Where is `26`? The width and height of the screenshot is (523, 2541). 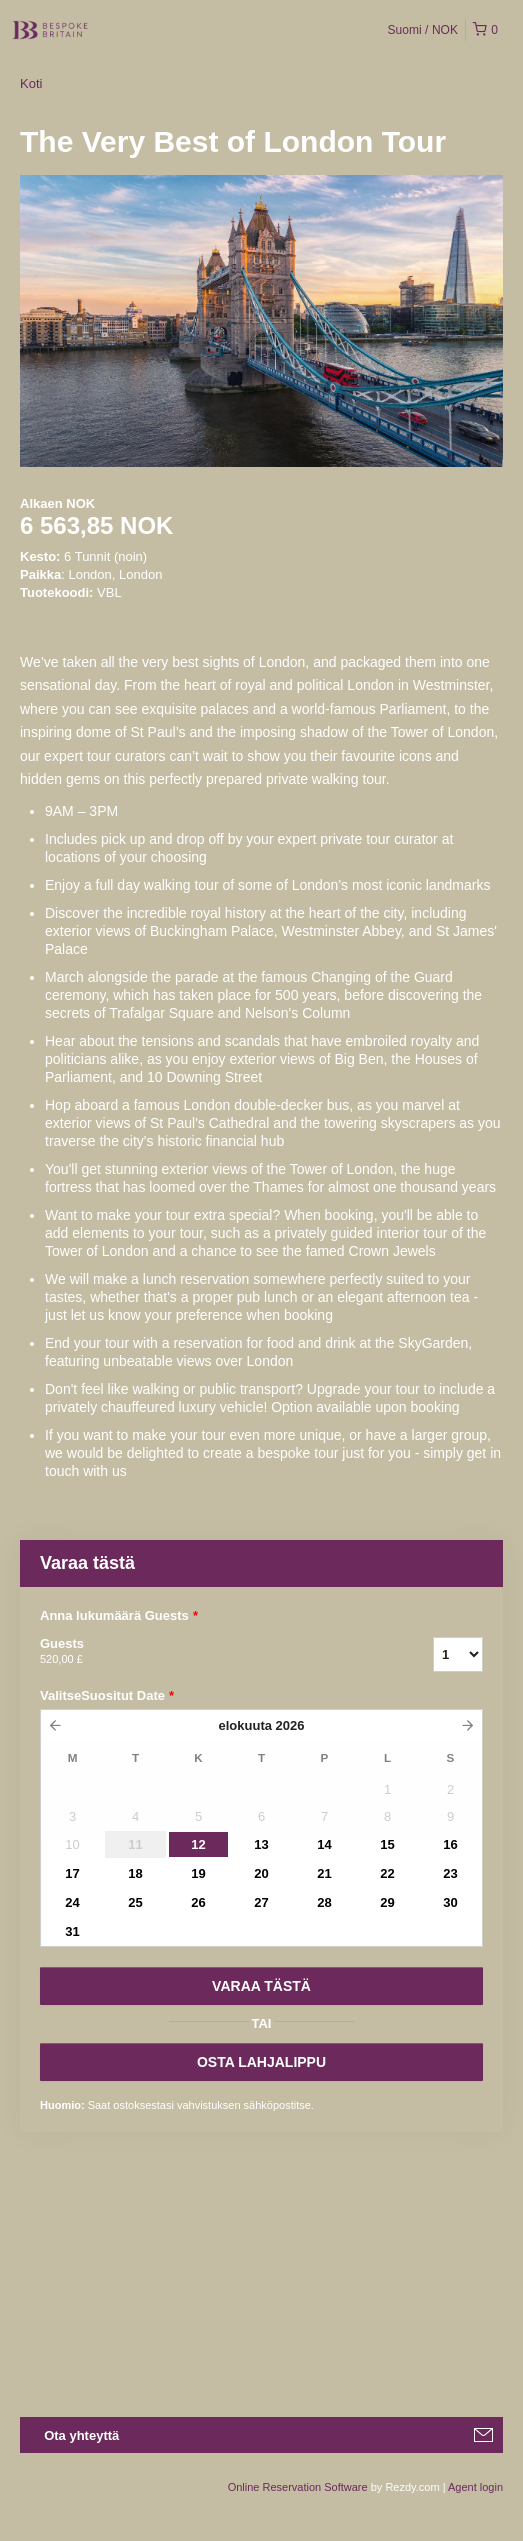
26 is located at coordinates (198, 1902).